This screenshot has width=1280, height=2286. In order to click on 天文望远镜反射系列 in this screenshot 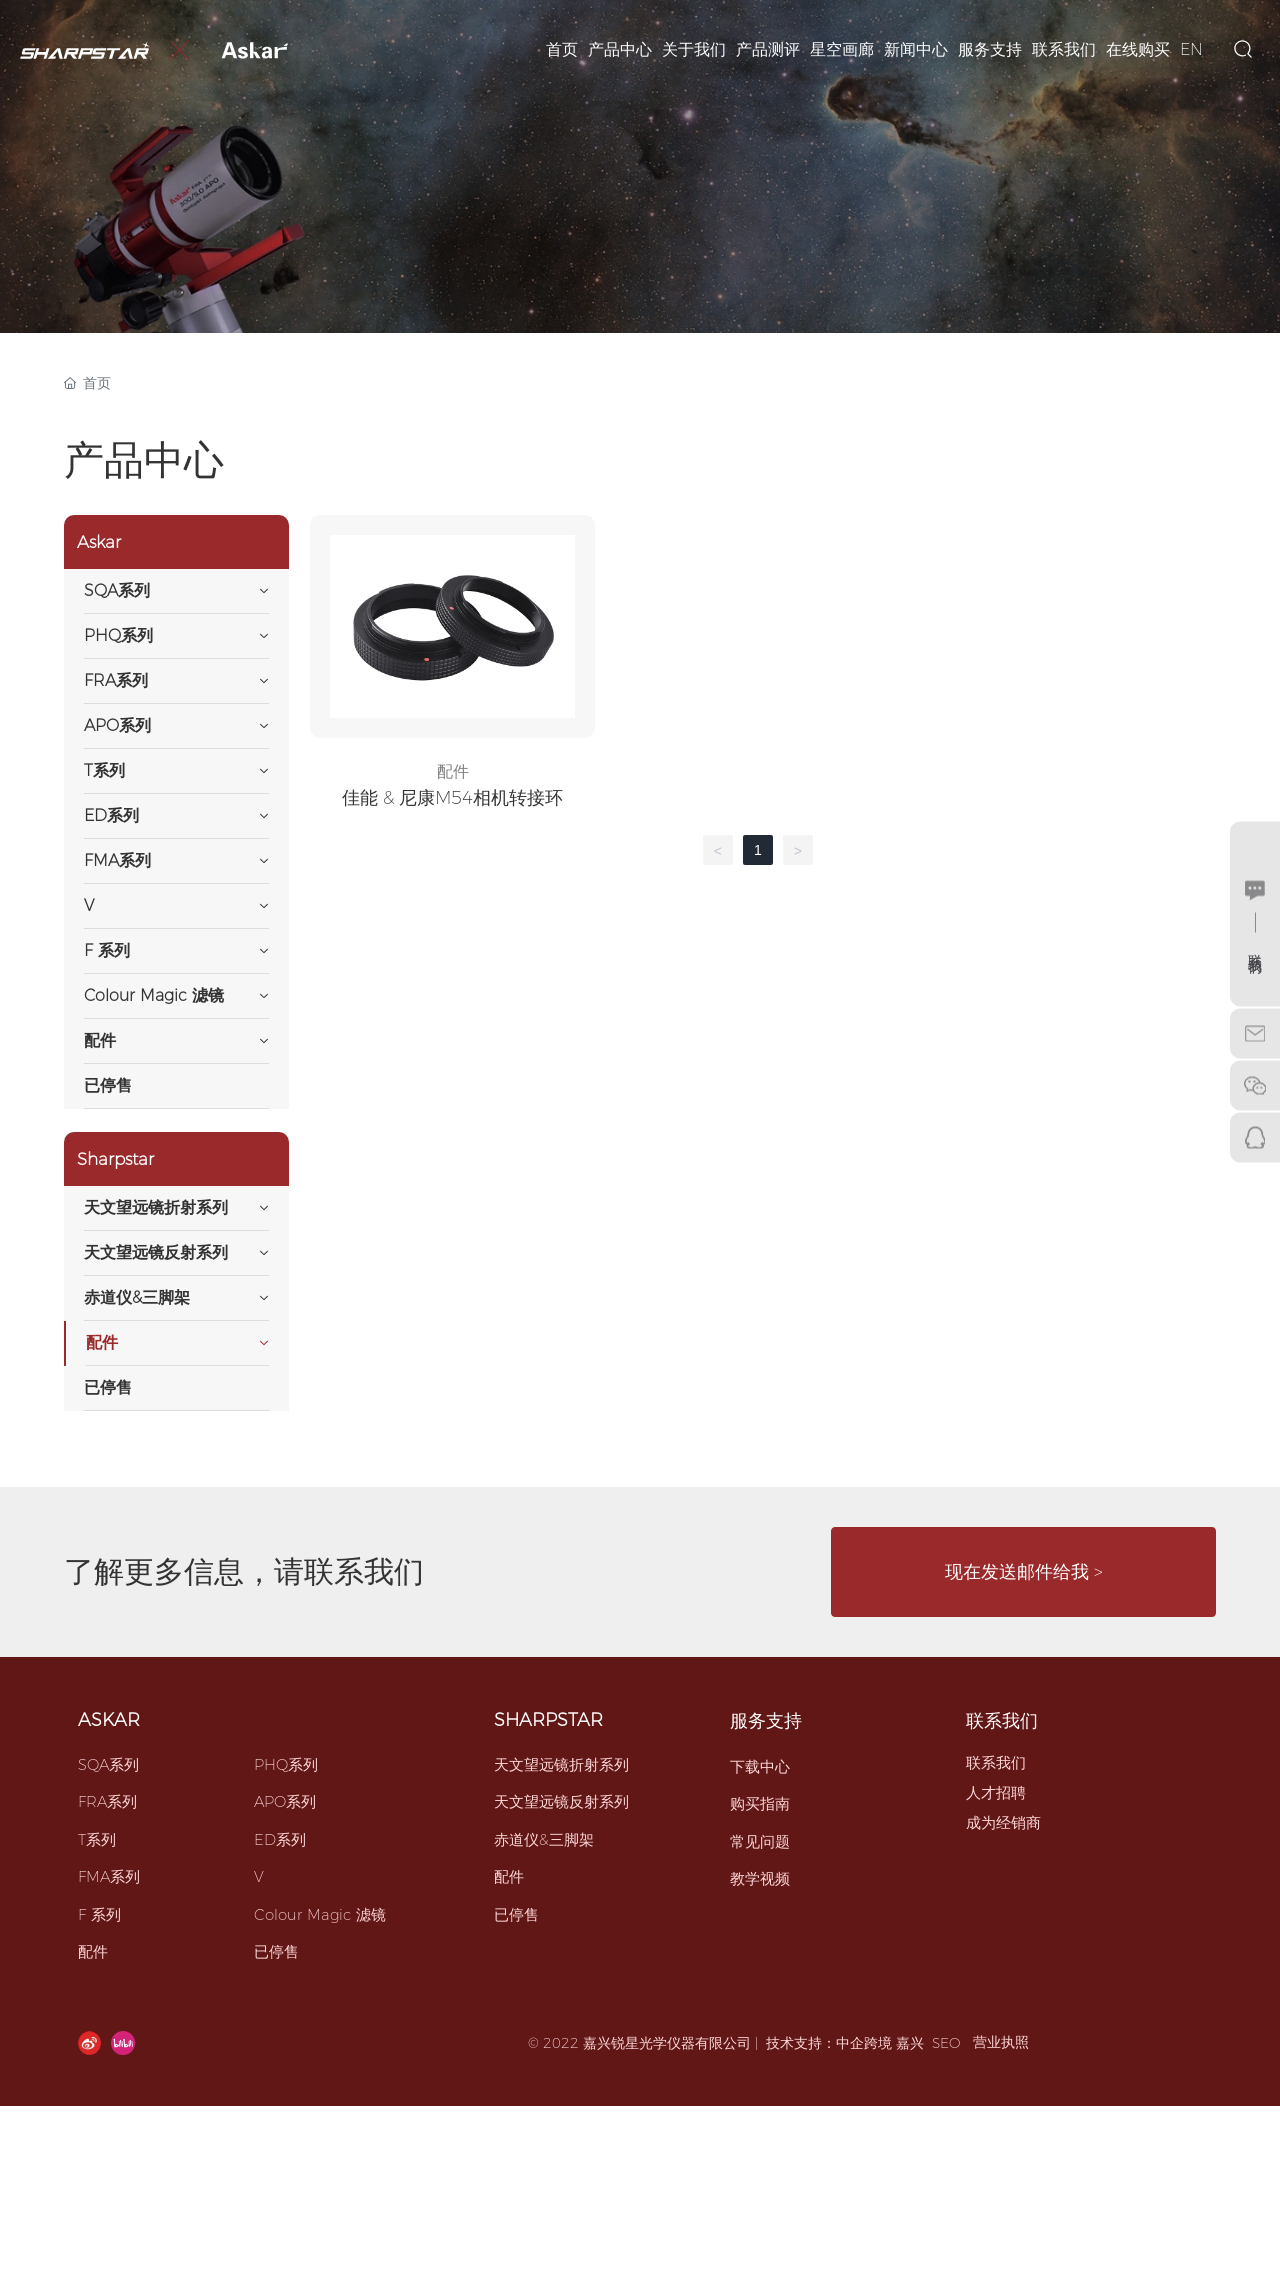, I will do `click(561, 1801)`.